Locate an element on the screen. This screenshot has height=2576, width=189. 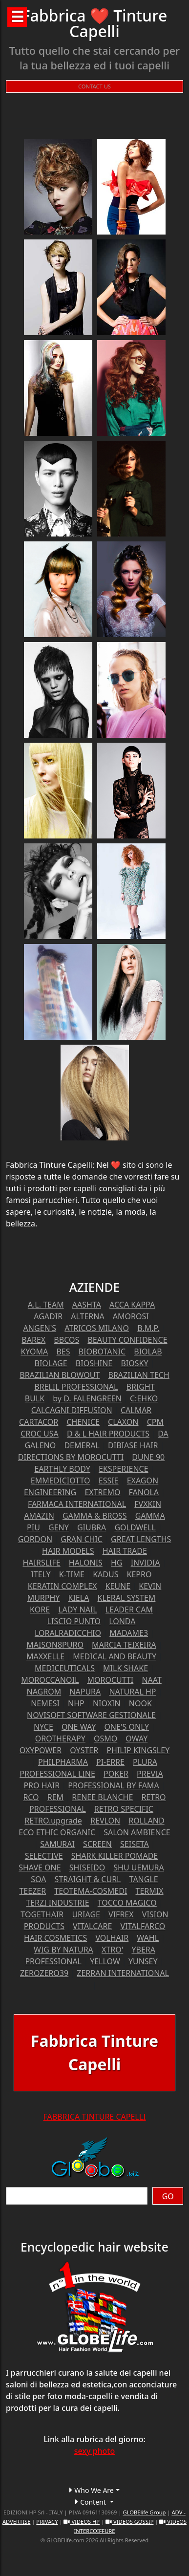
POKER is located at coordinates (116, 1773).